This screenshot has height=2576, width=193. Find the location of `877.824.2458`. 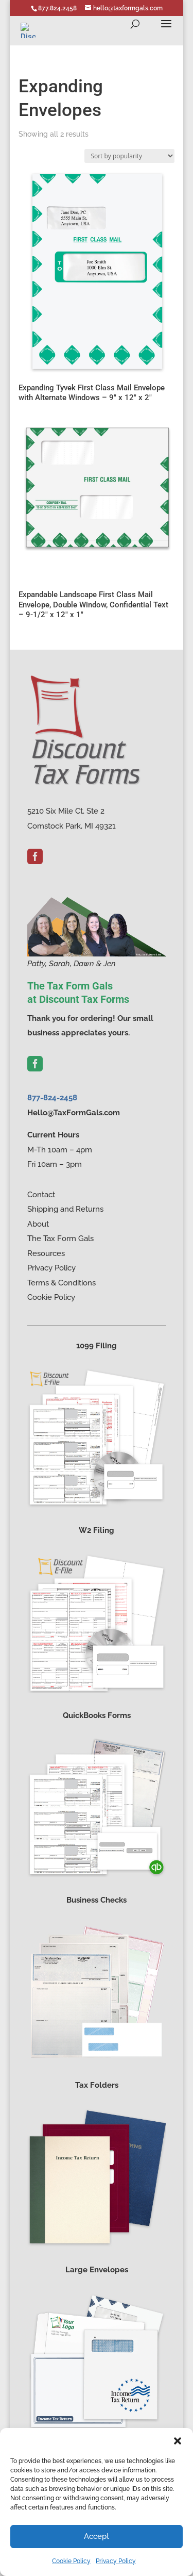

877.824.2458 is located at coordinates (57, 8).